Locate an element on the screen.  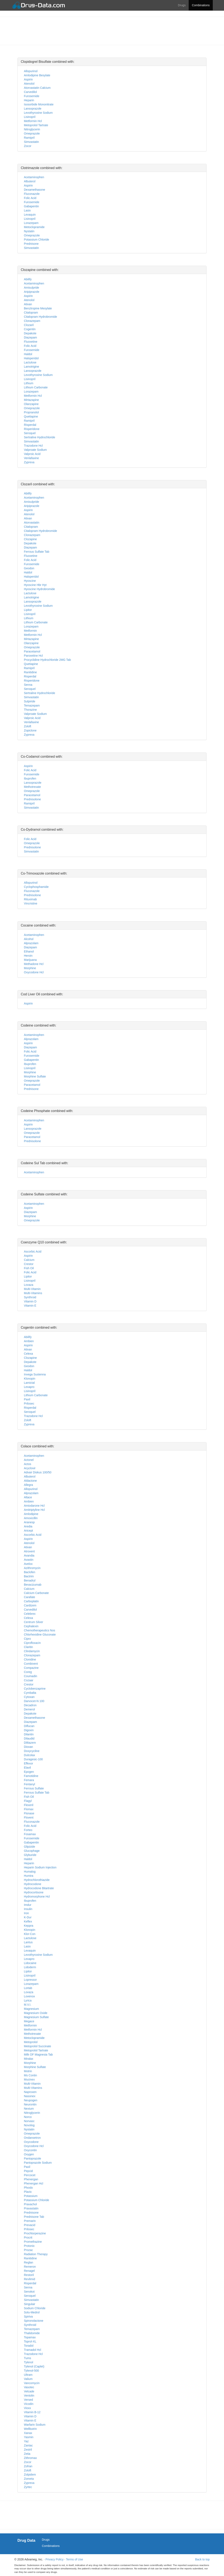
Paroxetine Hcl is located at coordinates (33, 655).